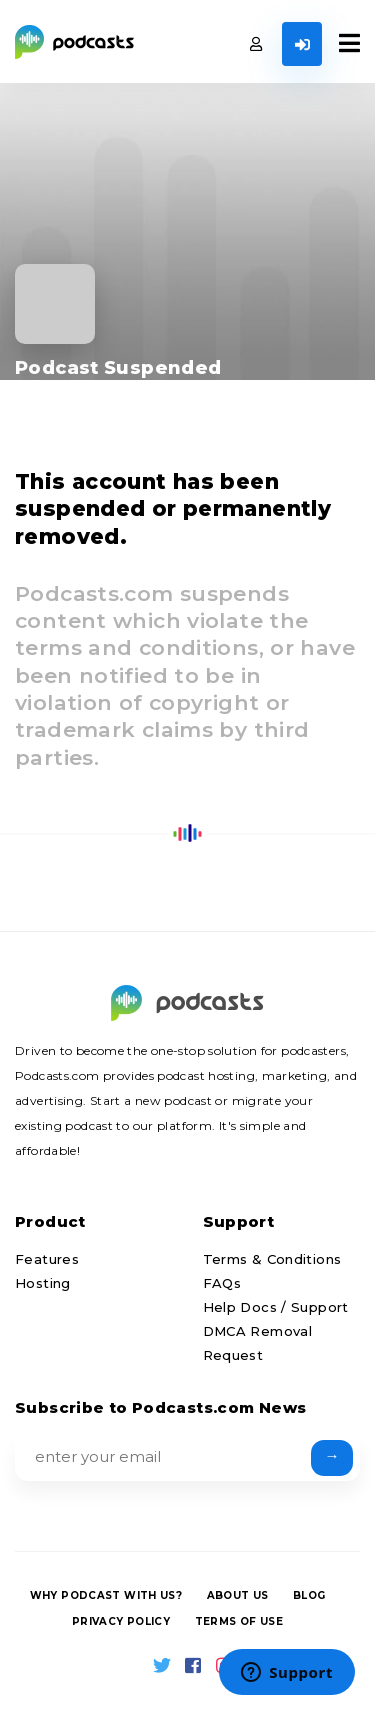 The image size is (375, 1709). What do you see at coordinates (106, 1595) in the screenshot?
I see `Why podcast with us?` at bounding box center [106, 1595].